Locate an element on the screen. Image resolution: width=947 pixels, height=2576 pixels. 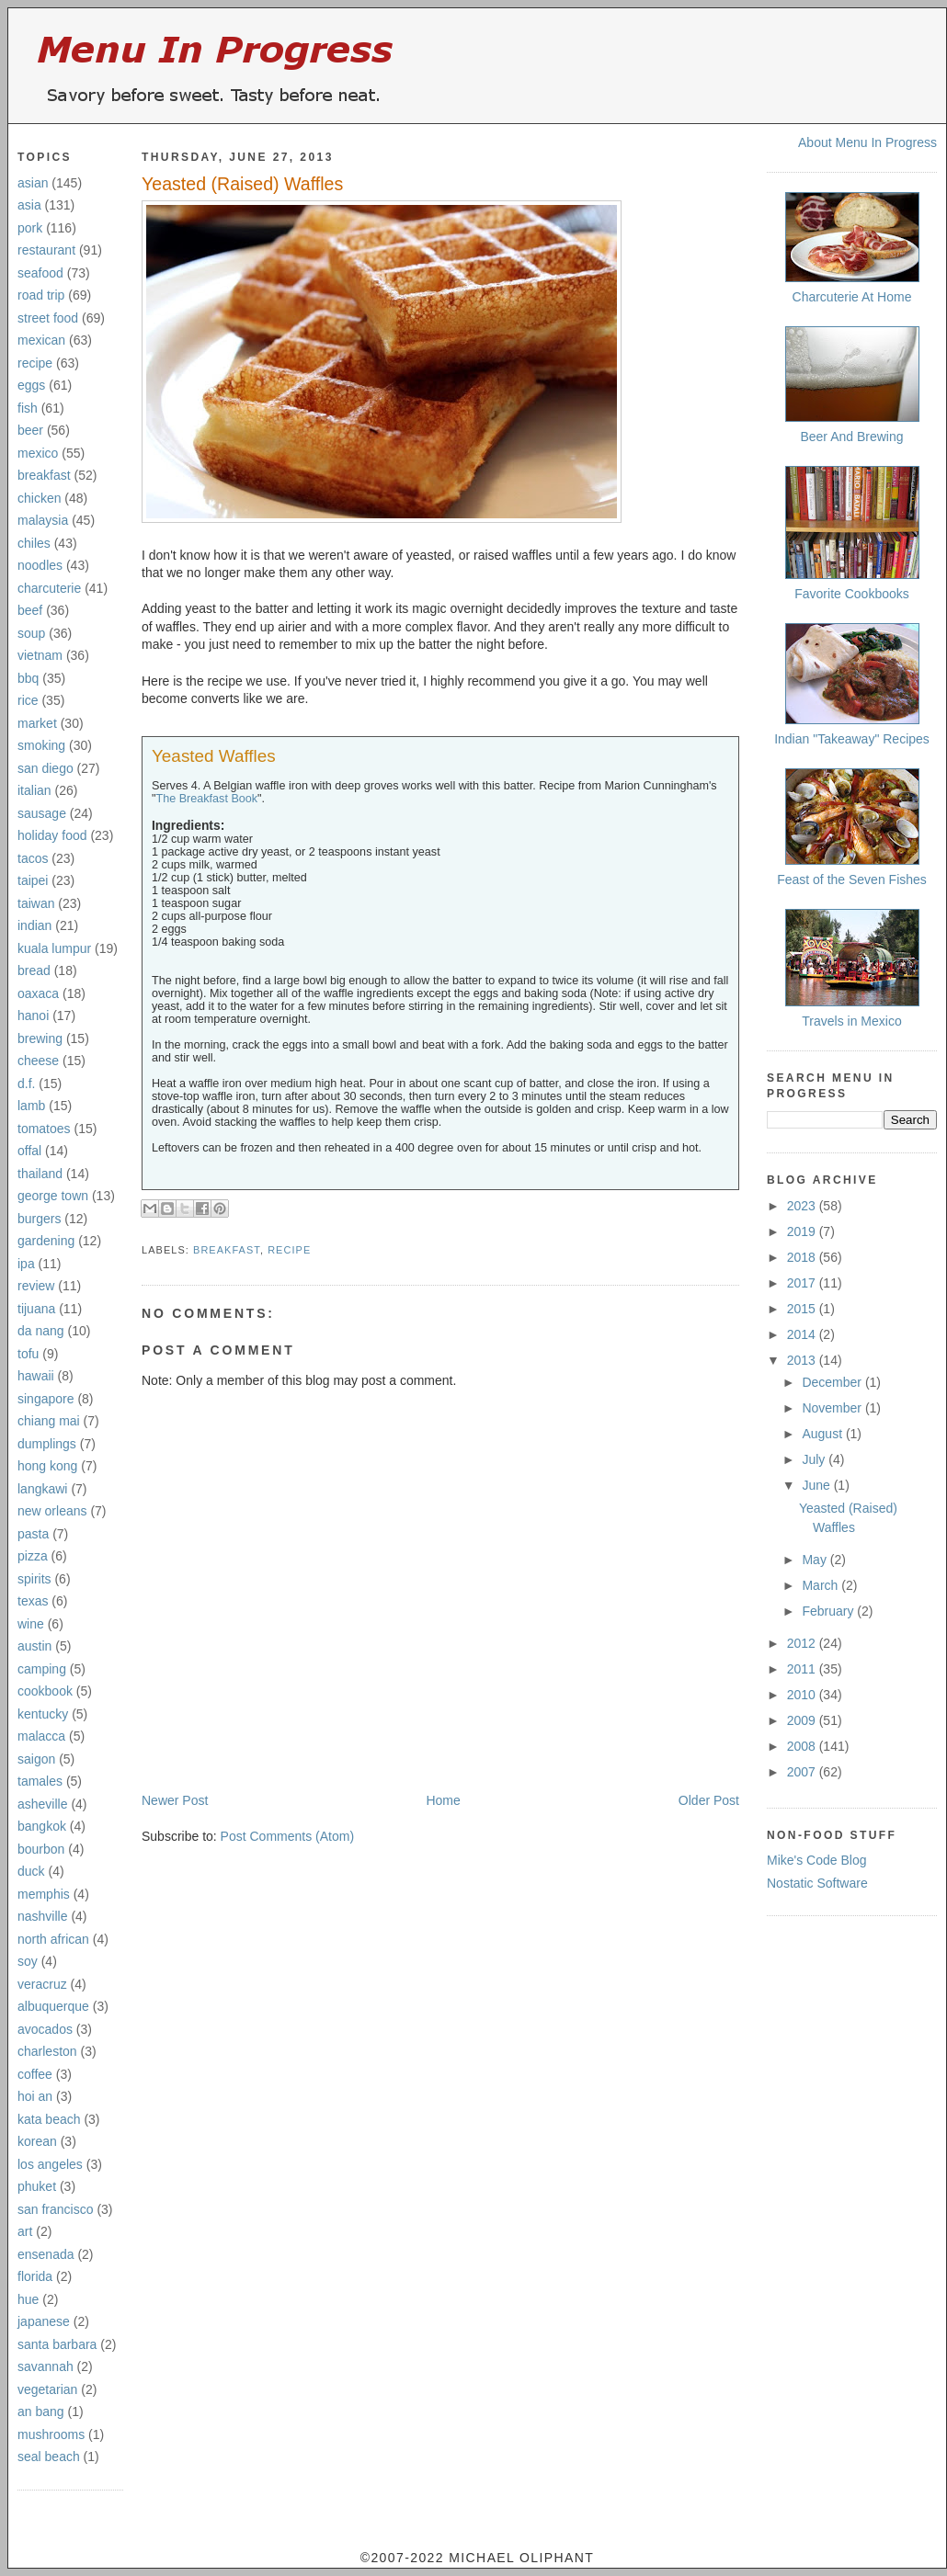
north african is located at coordinates (53, 1939).